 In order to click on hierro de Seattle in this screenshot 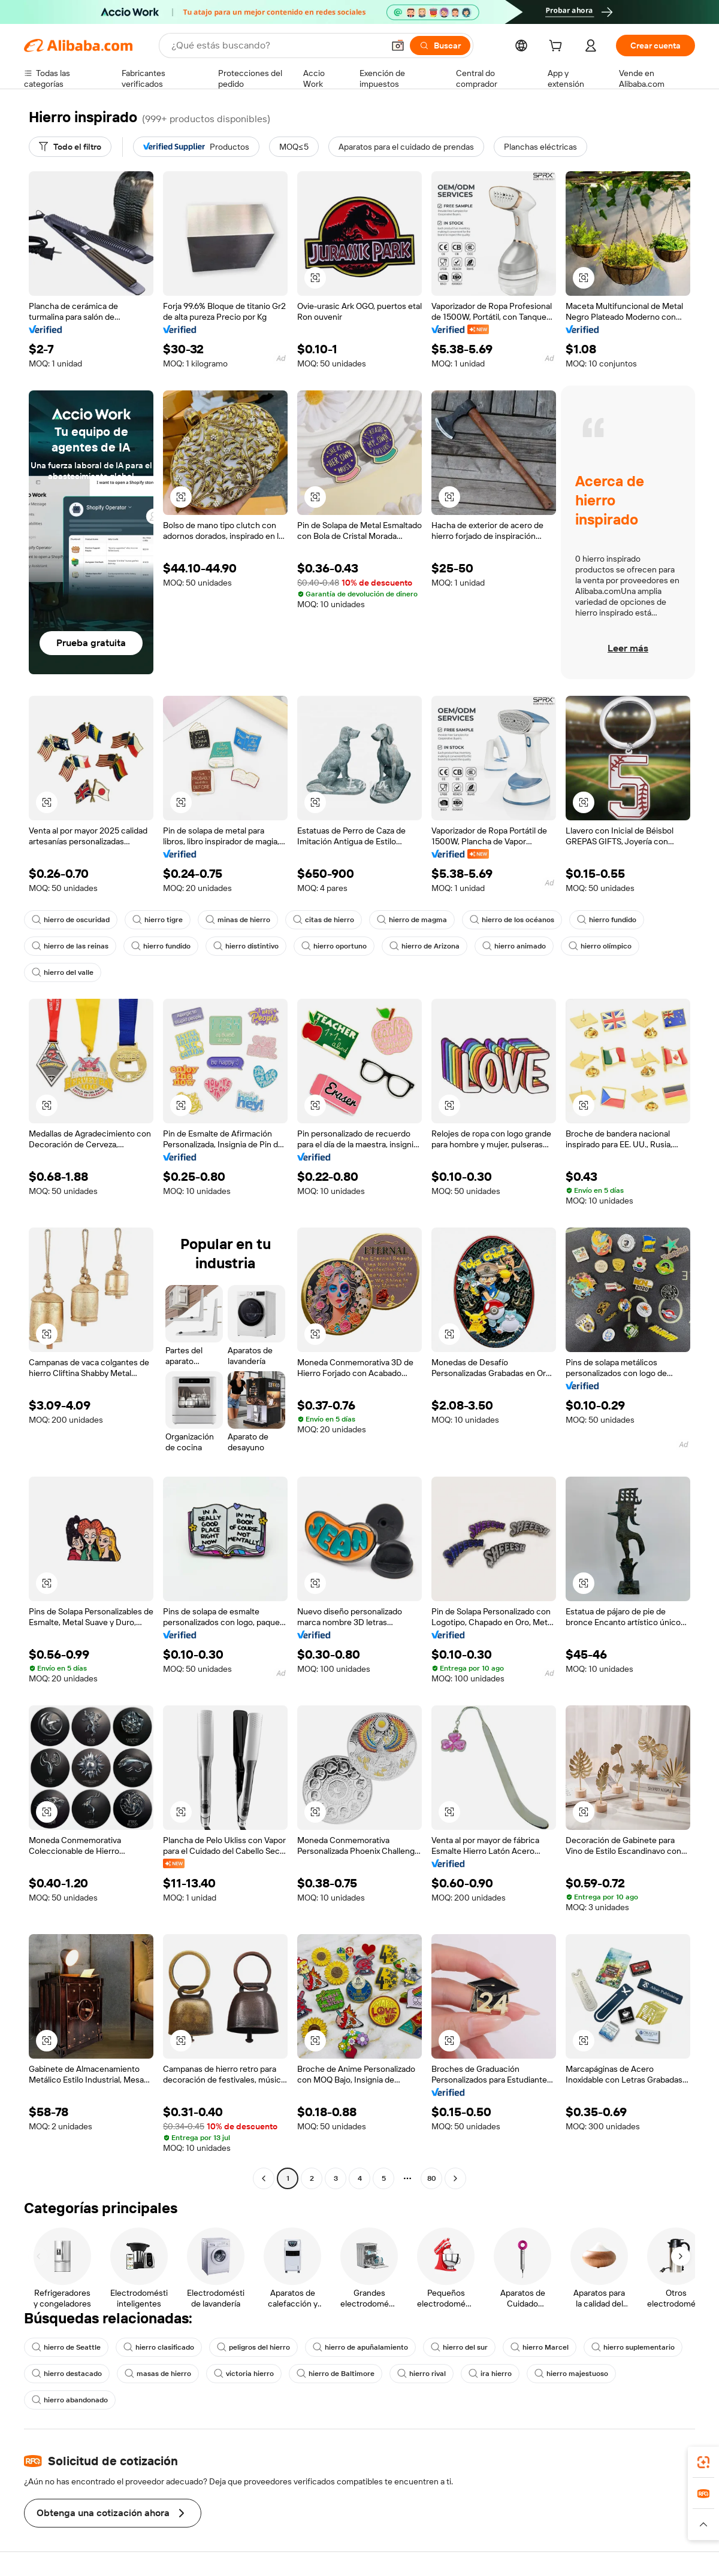, I will do `click(66, 2347)`.